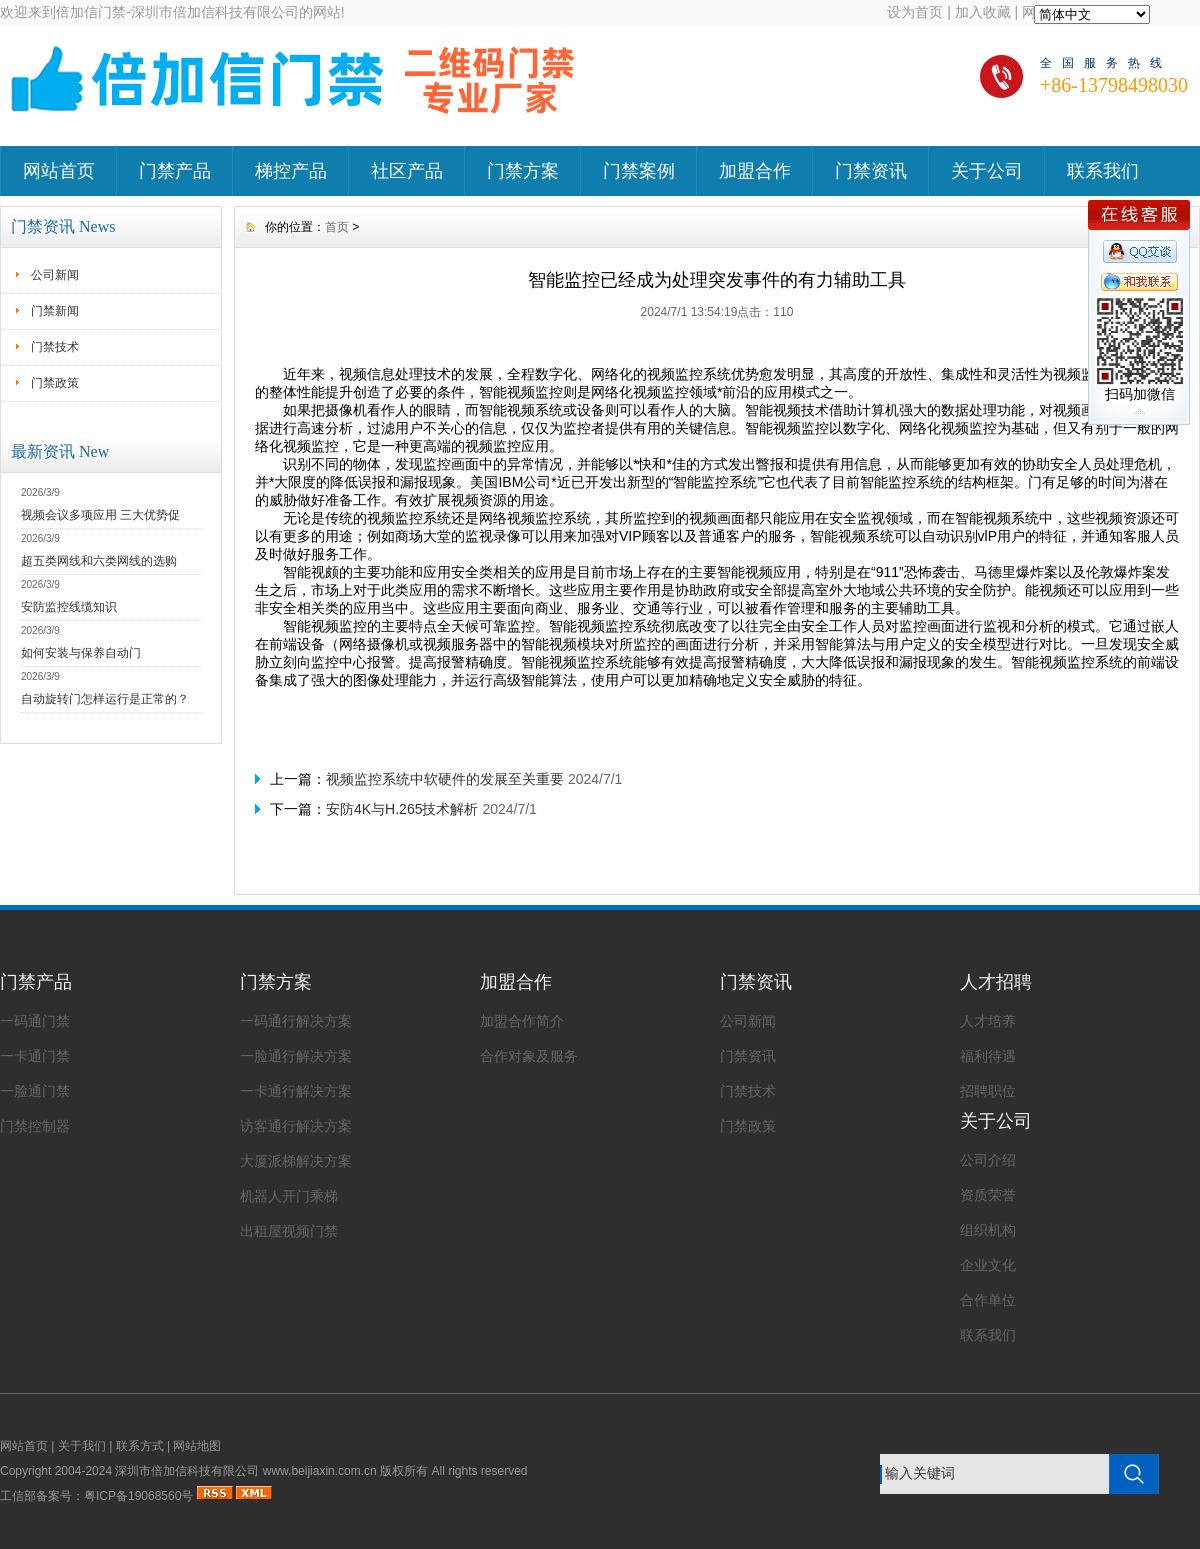 The height and width of the screenshot is (1549, 1200). What do you see at coordinates (988, 1195) in the screenshot?
I see `资质荣誉` at bounding box center [988, 1195].